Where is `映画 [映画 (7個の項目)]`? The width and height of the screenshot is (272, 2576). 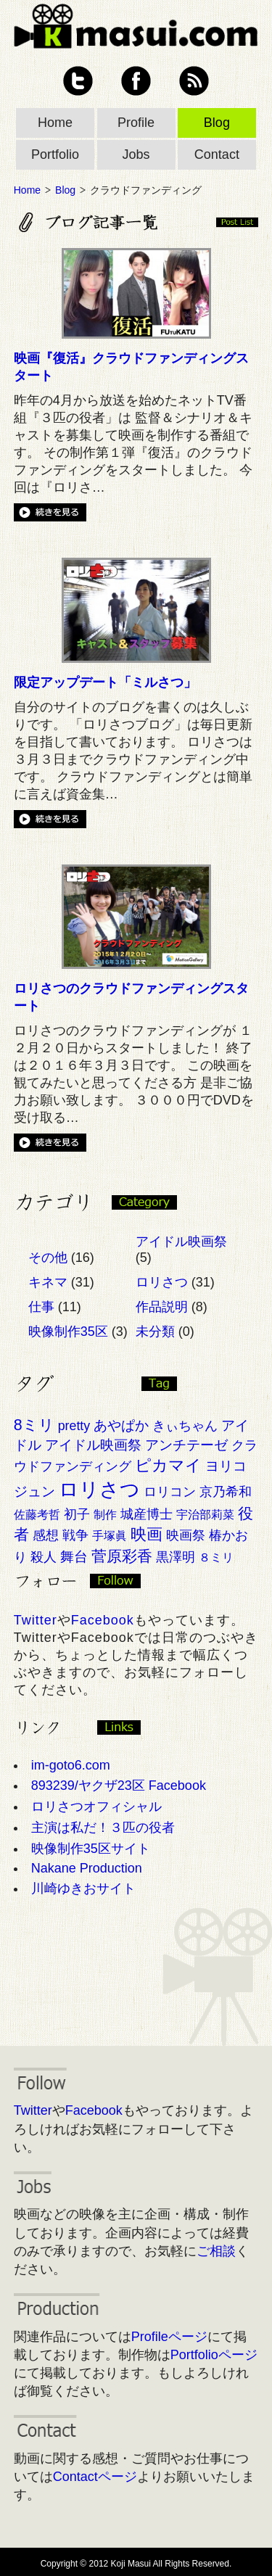 映画 [映画 (7個の項目)] is located at coordinates (146, 1534).